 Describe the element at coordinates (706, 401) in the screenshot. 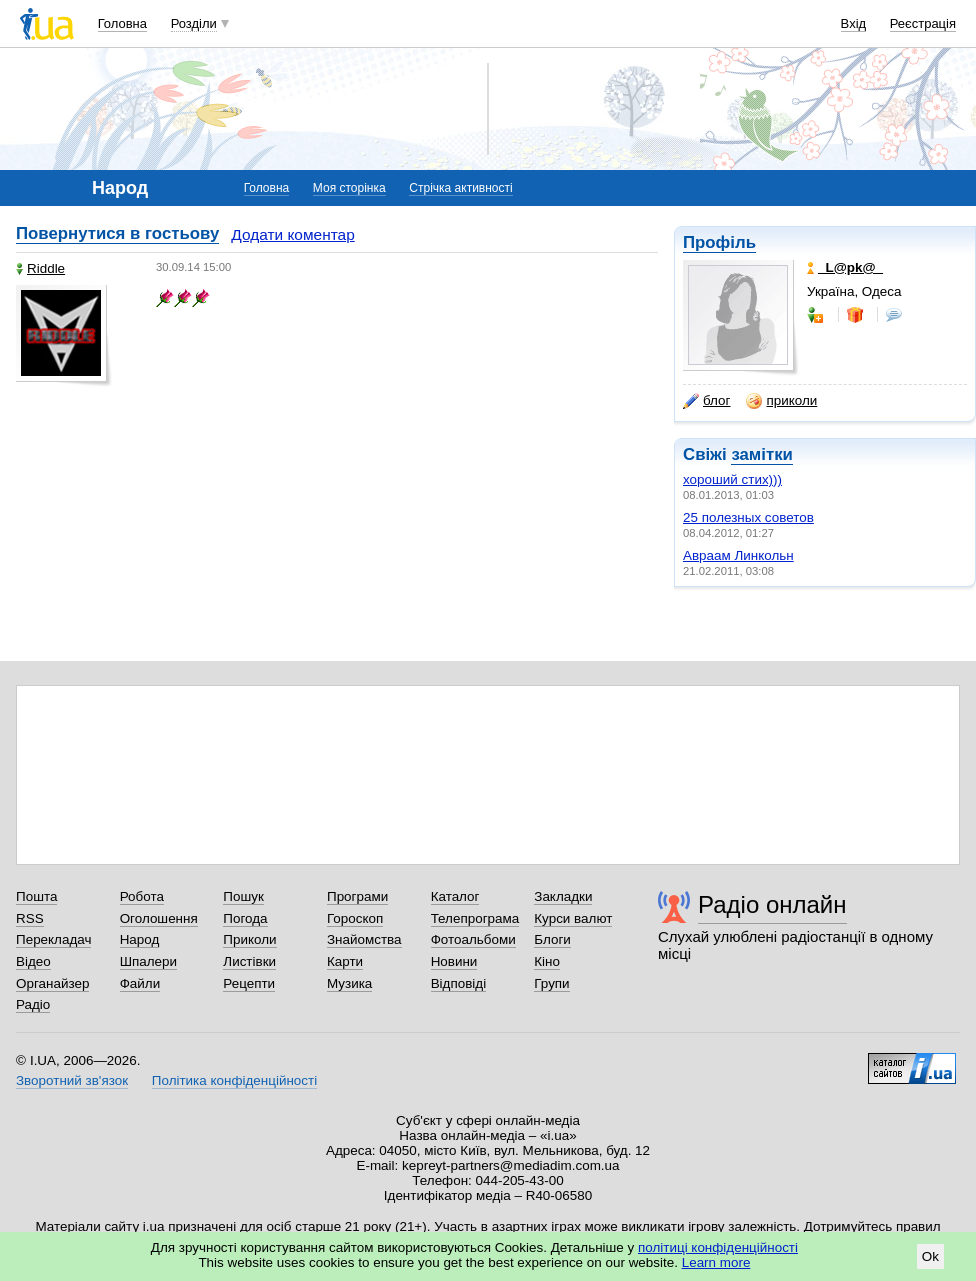

I see `блог` at that location.